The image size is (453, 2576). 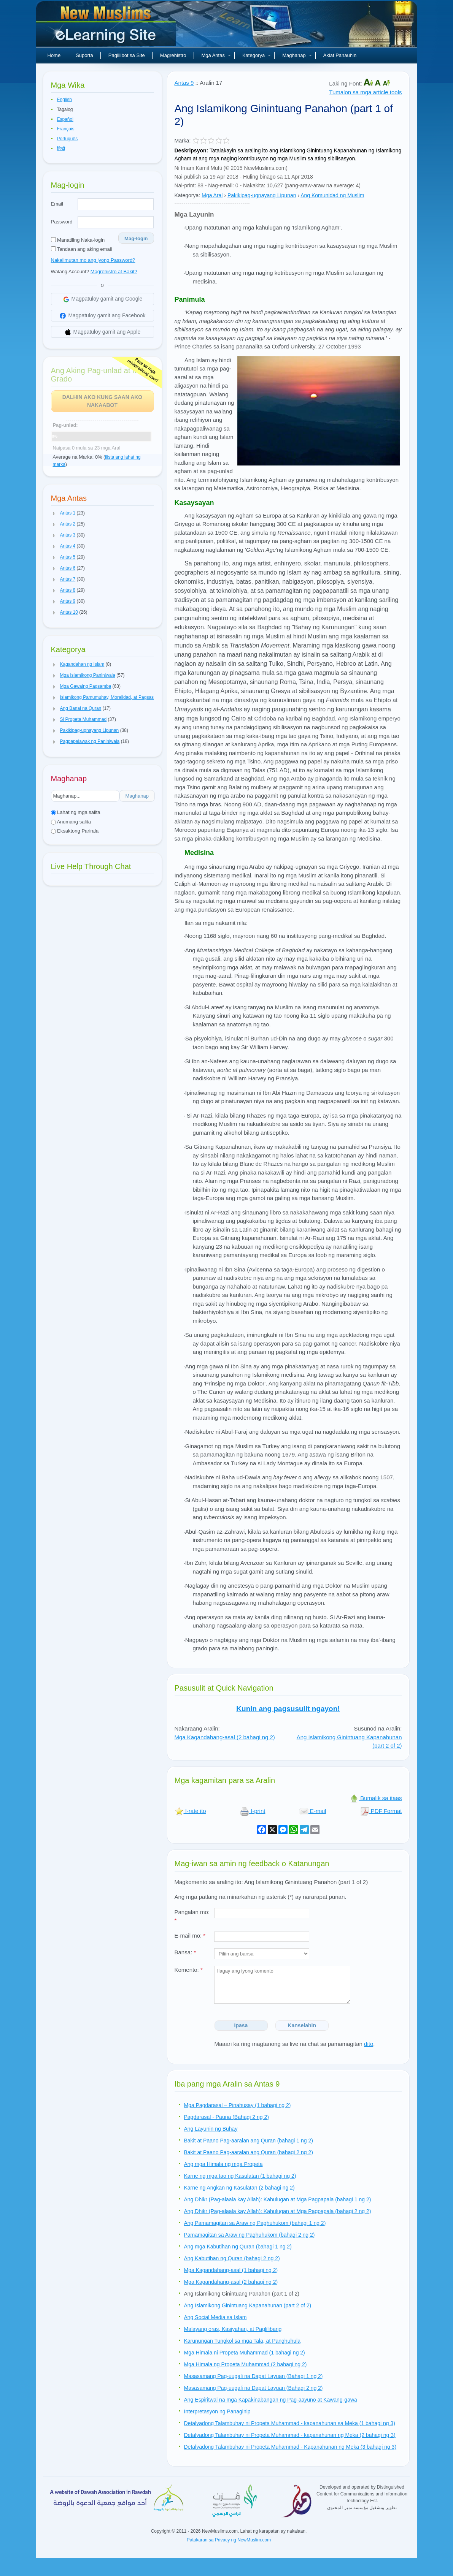 I want to click on Português, so click(x=67, y=138).